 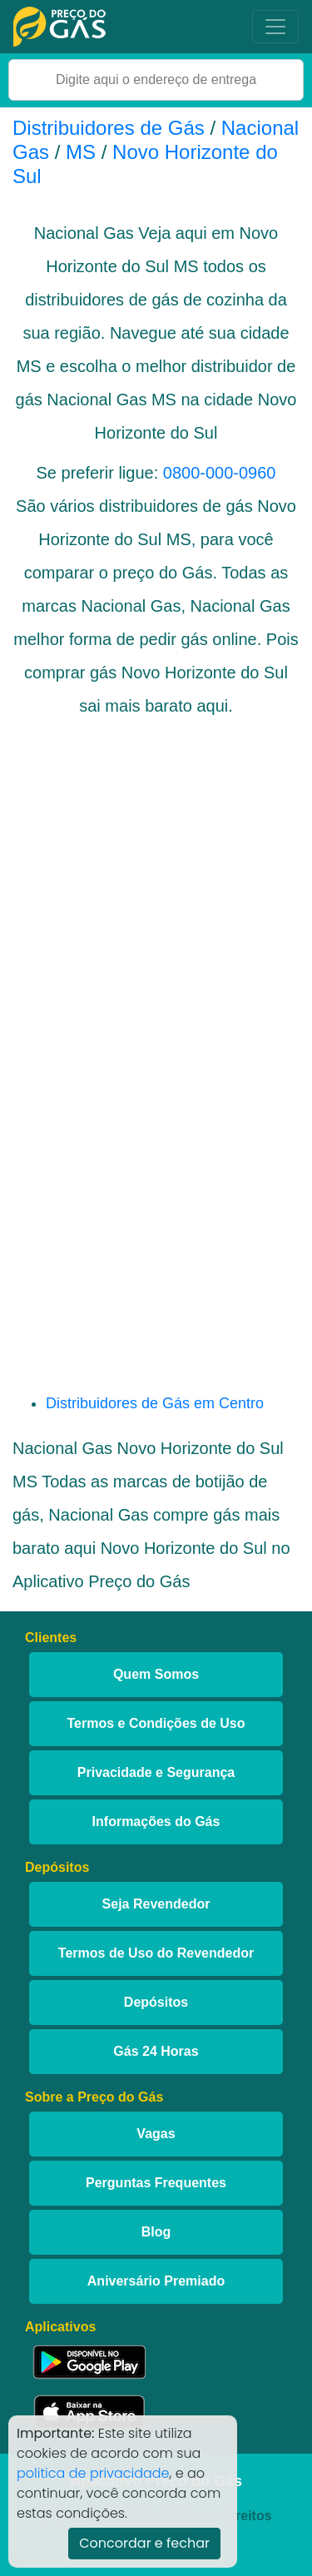 What do you see at coordinates (111, 128) in the screenshot?
I see `Distribuidores de Gás` at bounding box center [111, 128].